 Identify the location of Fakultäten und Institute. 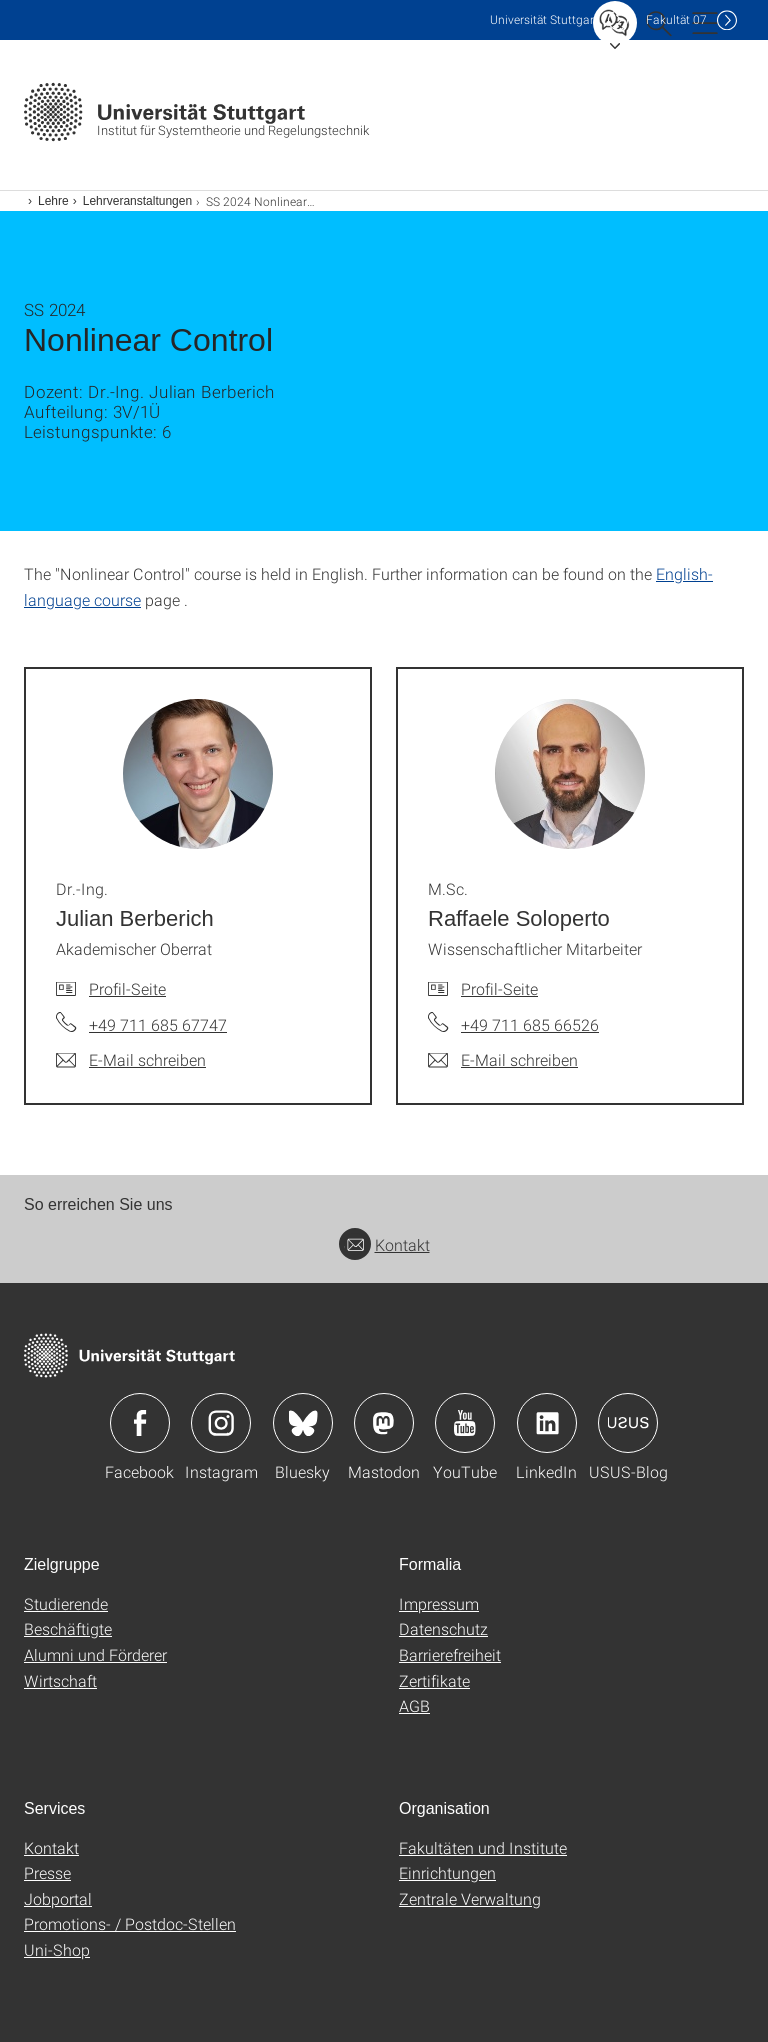
(483, 1847).